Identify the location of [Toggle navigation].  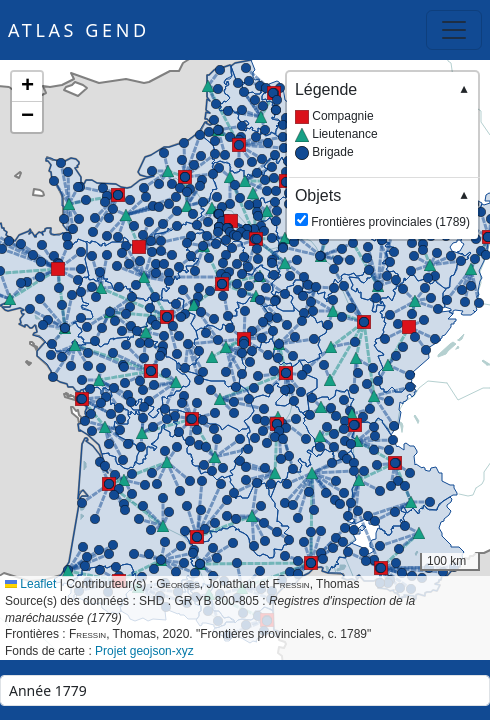
(454, 30).